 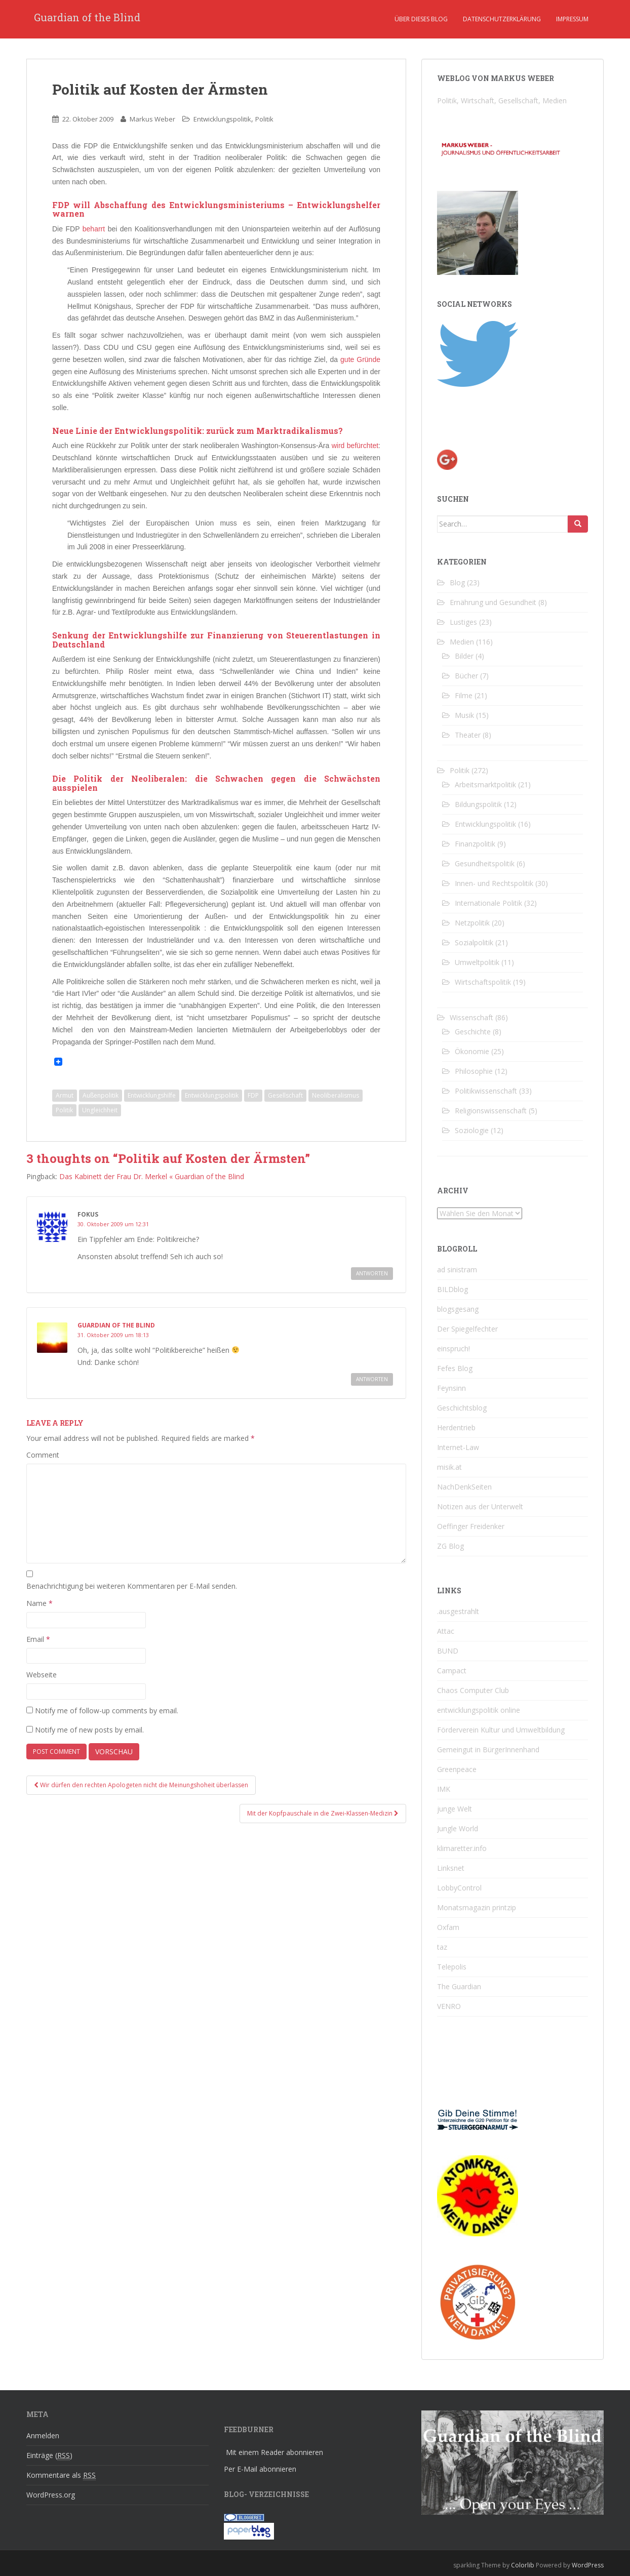 I want to click on gute Gründe, so click(x=360, y=359).